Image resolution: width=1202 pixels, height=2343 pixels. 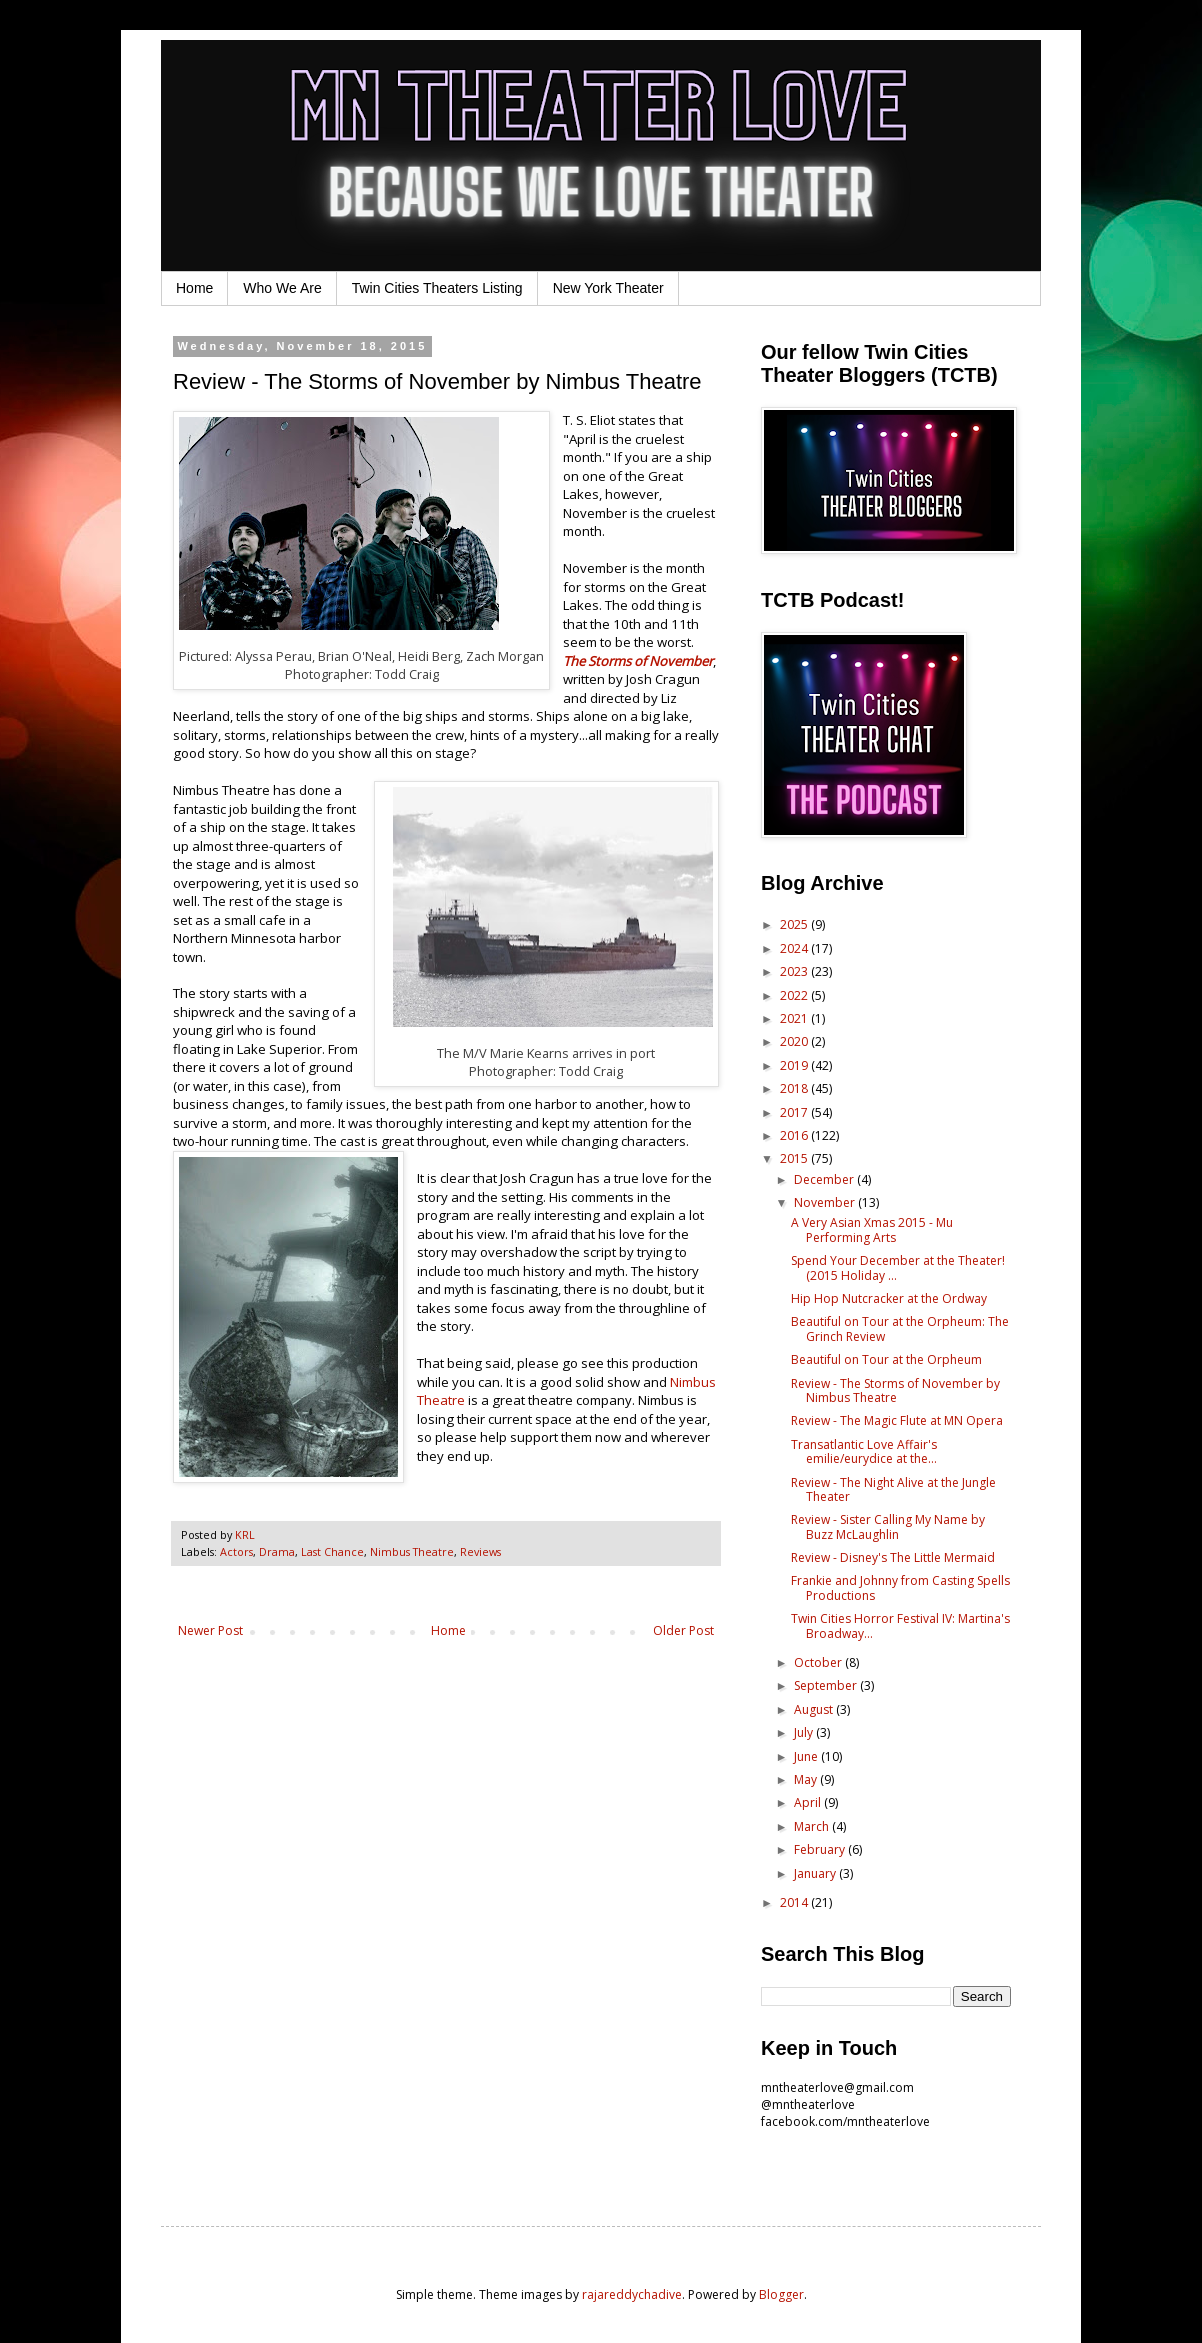 What do you see at coordinates (826, 1202) in the screenshot?
I see `November` at bounding box center [826, 1202].